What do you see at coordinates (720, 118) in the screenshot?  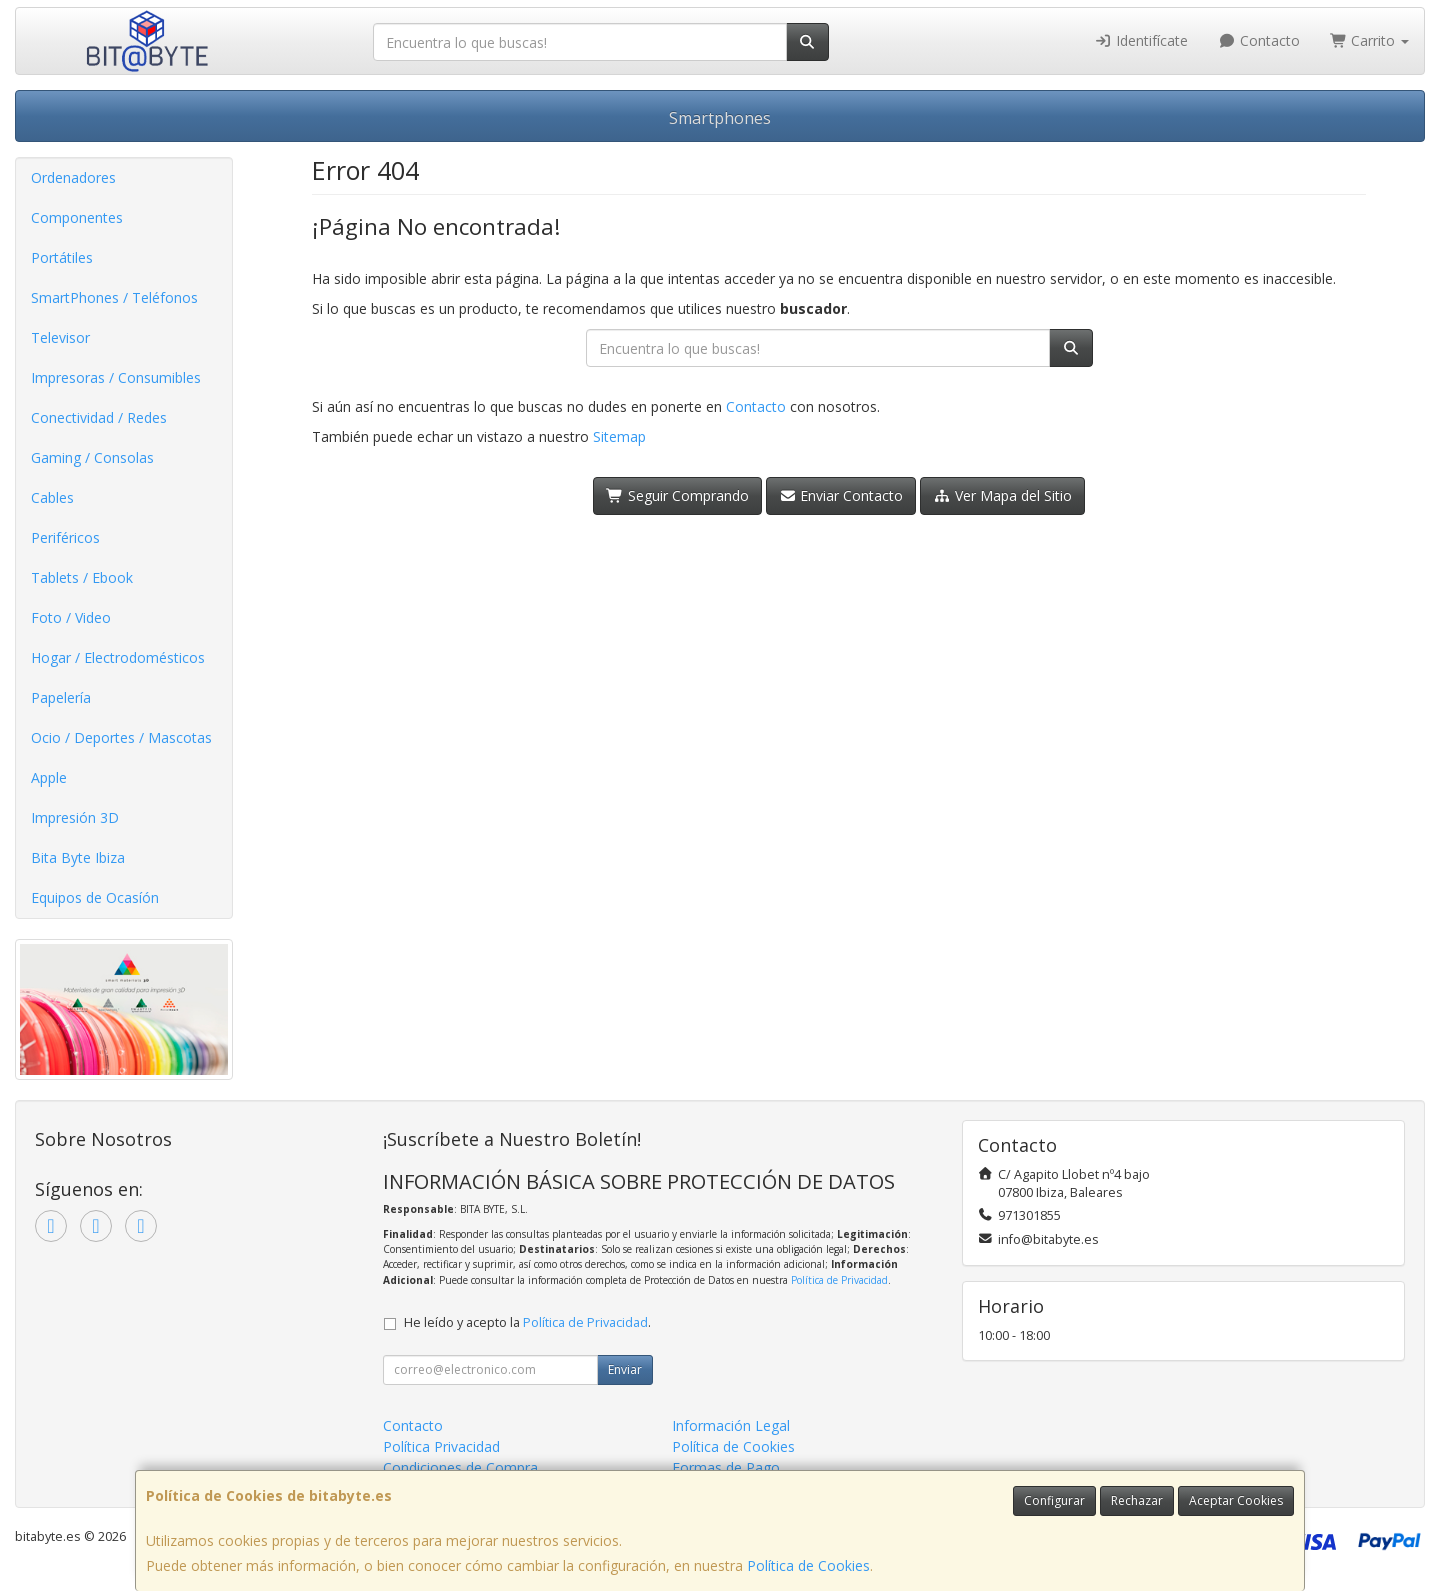 I see `Smartphones` at bounding box center [720, 118].